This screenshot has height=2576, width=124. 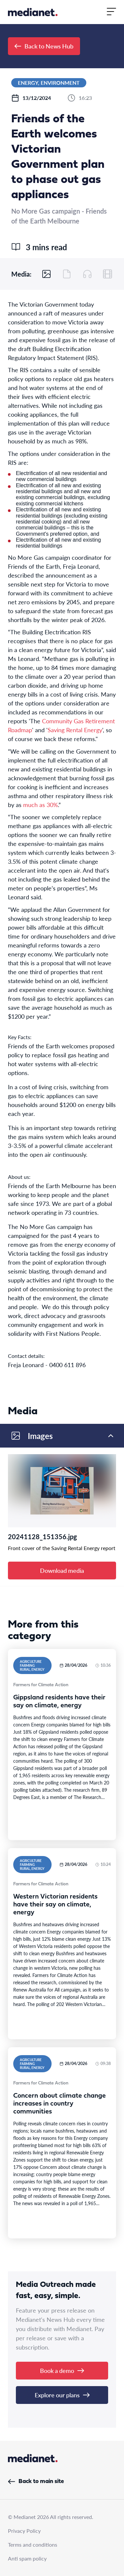 I want to click on Download media, so click(x=62, y=1570).